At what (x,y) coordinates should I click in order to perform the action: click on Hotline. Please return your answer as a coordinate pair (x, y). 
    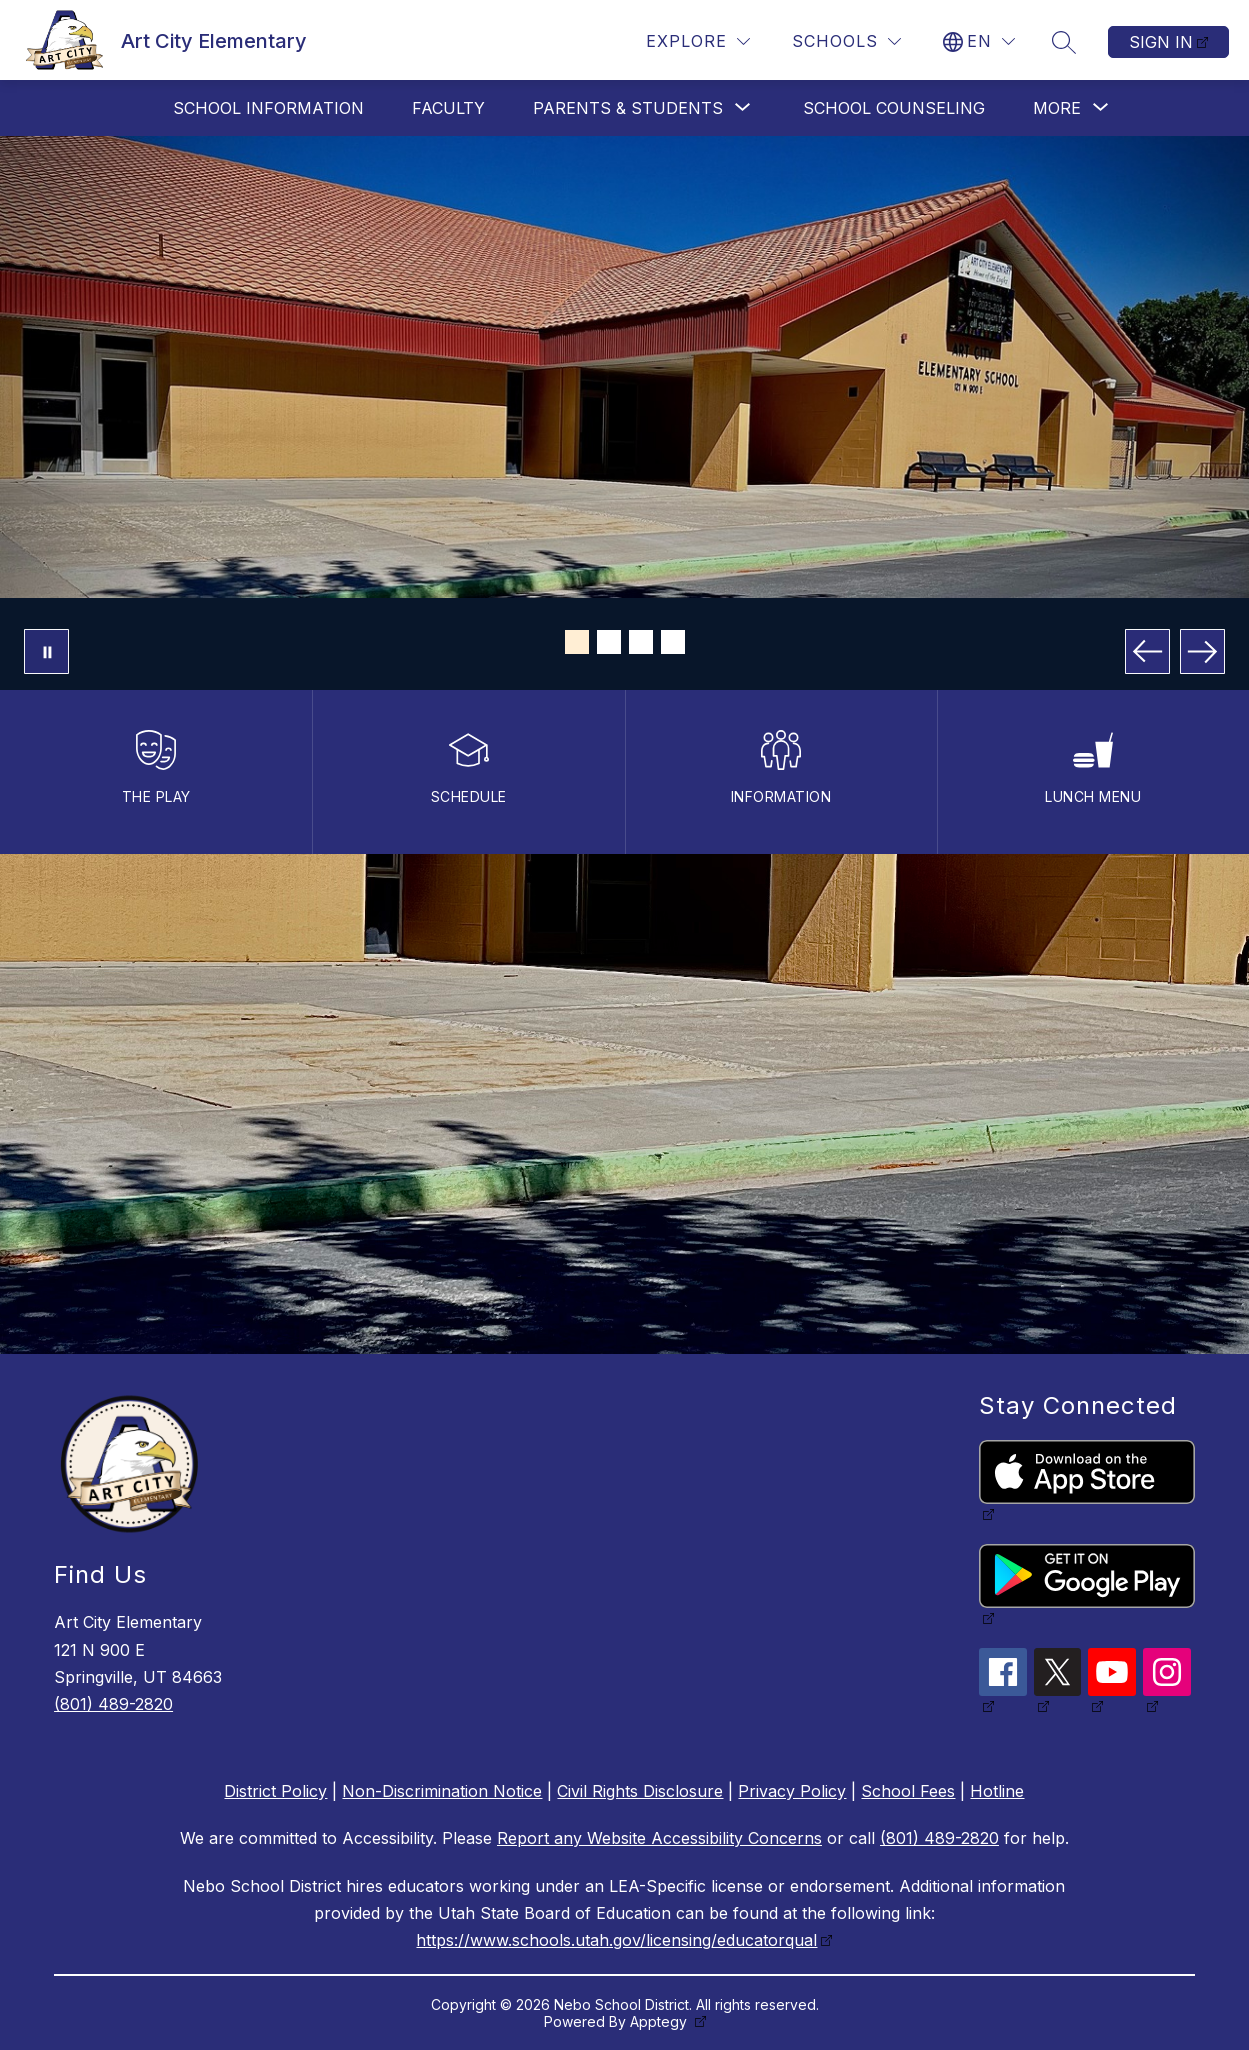
    Looking at the image, I should click on (997, 1791).